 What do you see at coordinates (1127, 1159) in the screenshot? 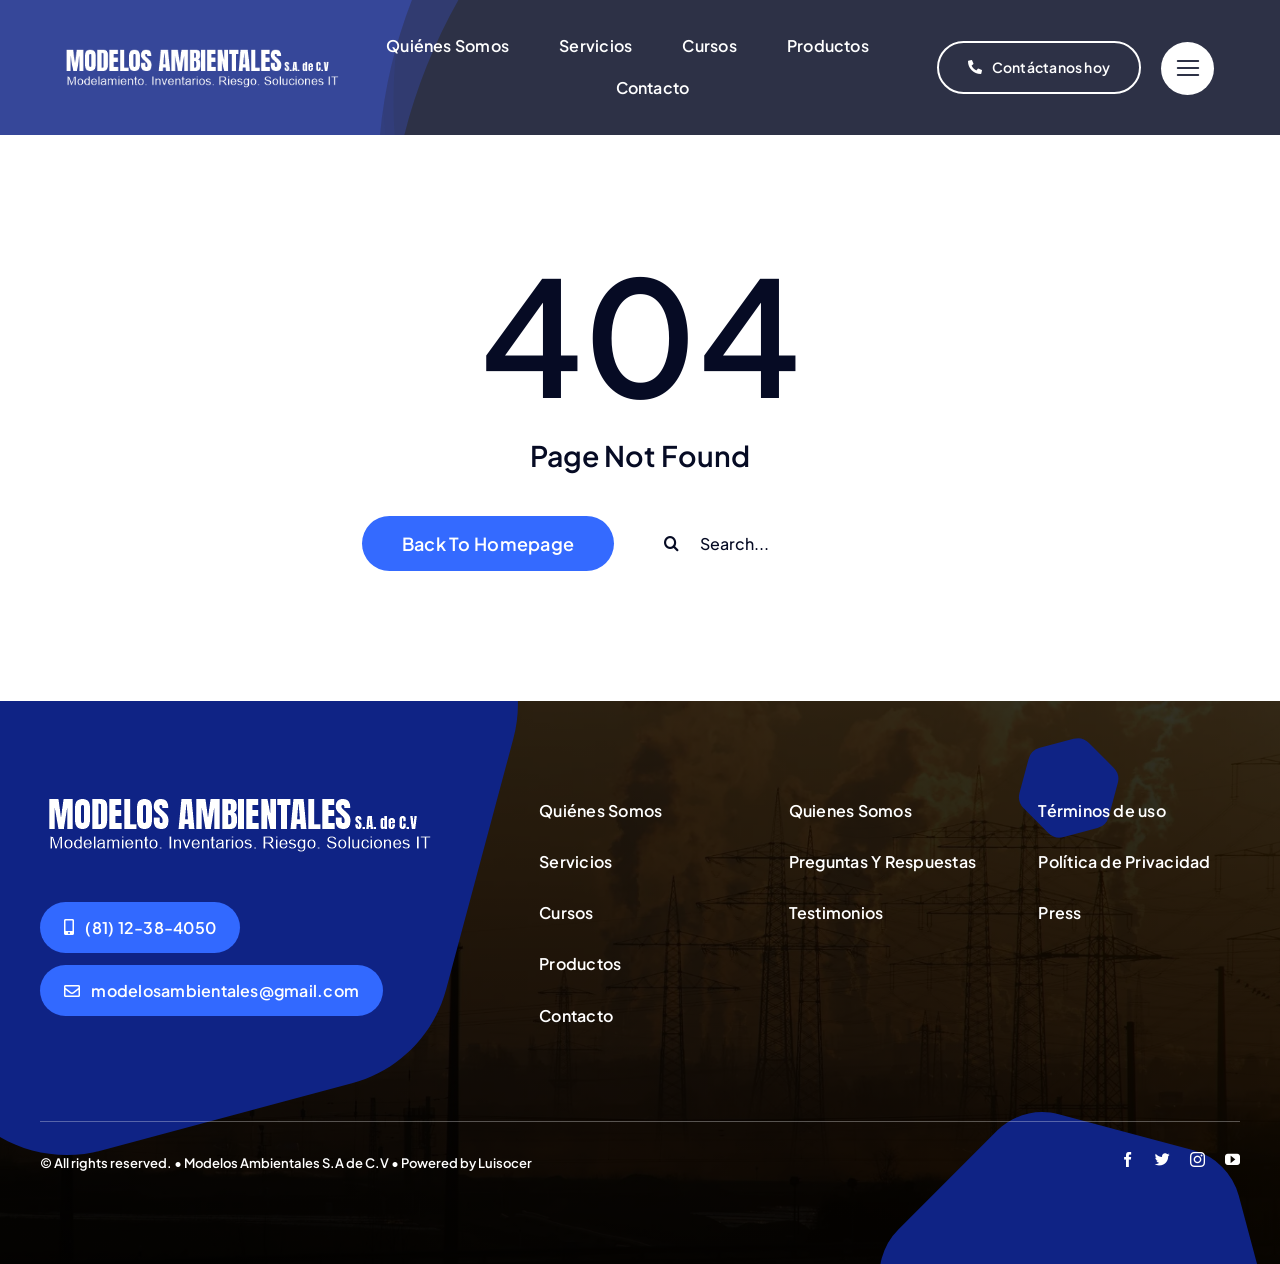
I see `[facebook]` at bounding box center [1127, 1159].